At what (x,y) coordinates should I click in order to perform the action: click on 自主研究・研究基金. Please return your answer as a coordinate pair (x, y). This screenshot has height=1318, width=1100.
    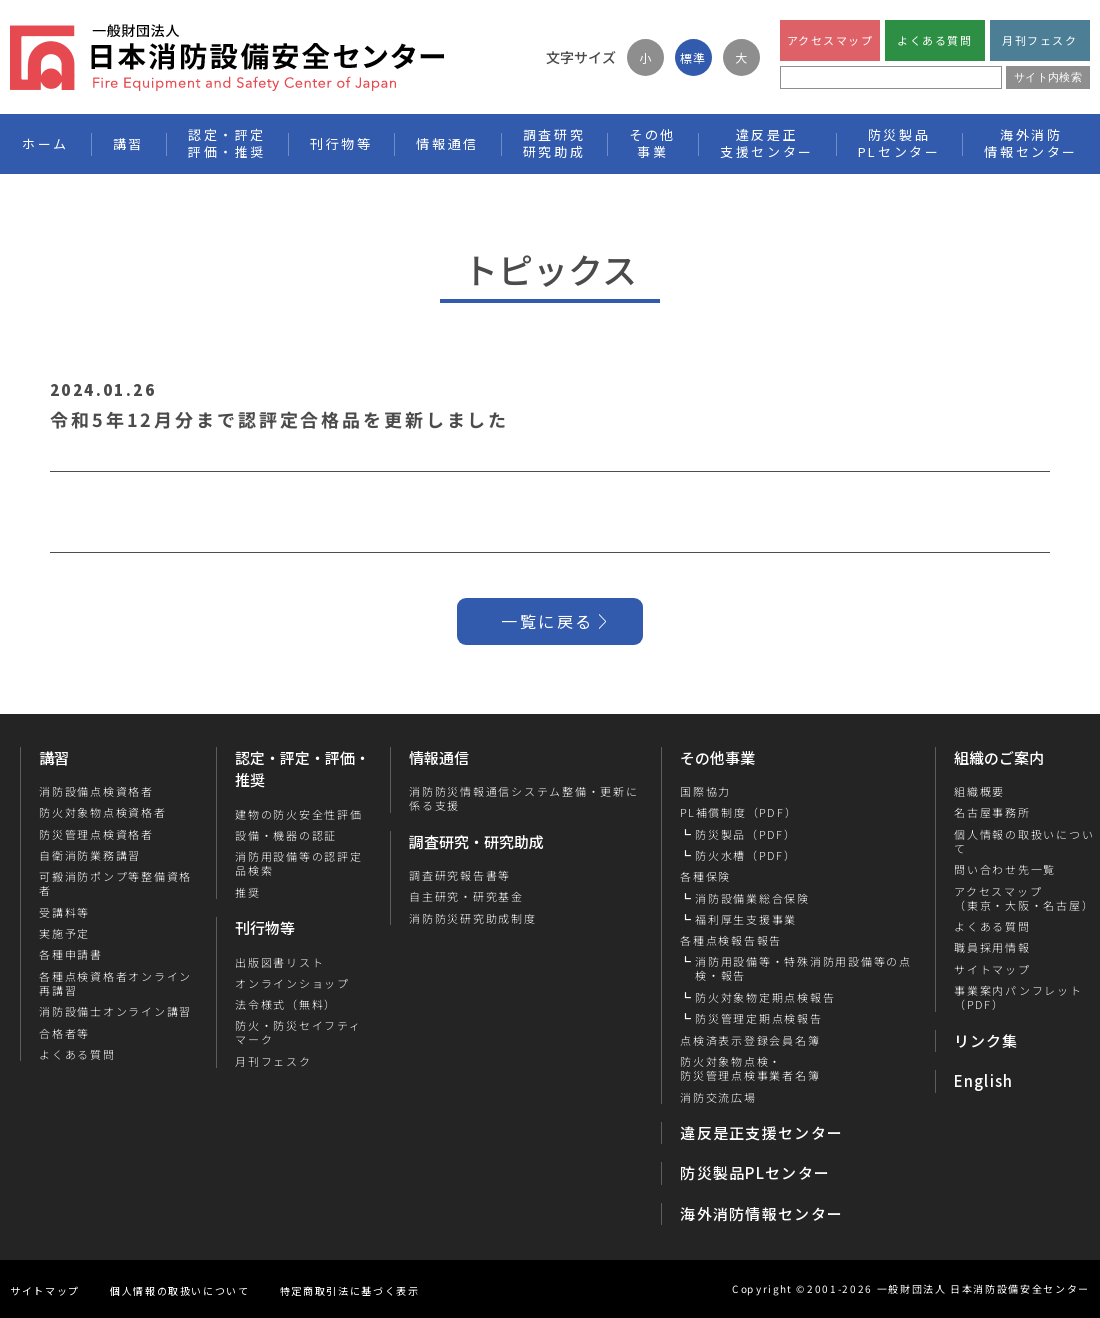
    Looking at the image, I should click on (466, 896).